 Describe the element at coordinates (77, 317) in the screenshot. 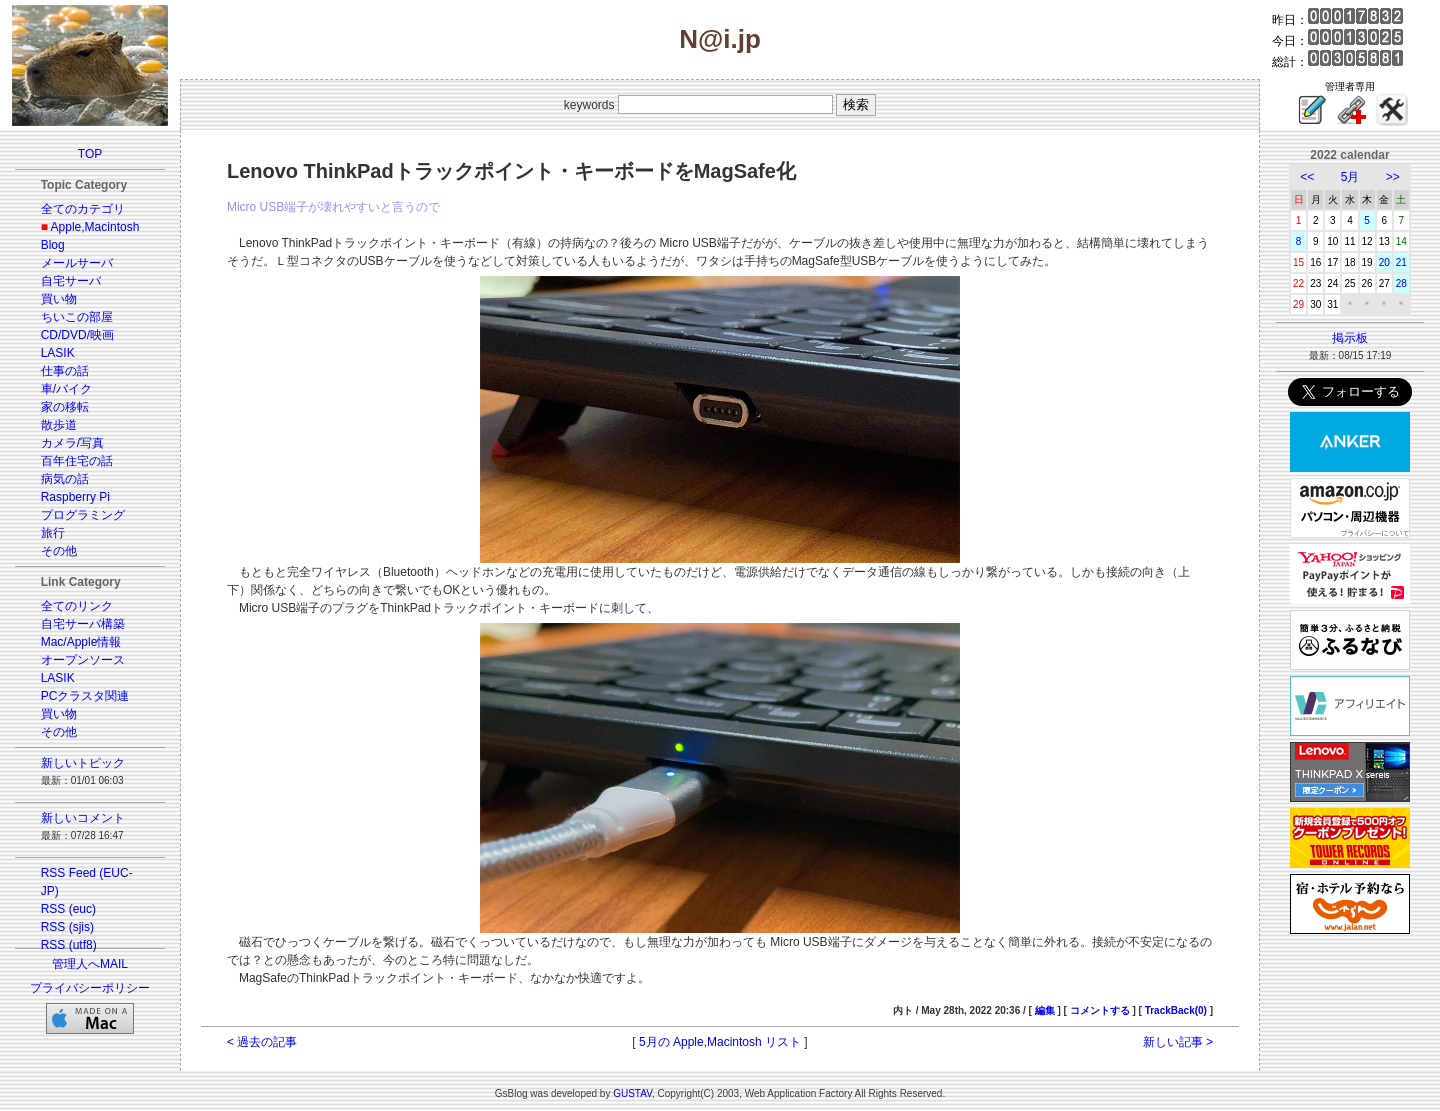

I see `ちいこの部屋` at that location.